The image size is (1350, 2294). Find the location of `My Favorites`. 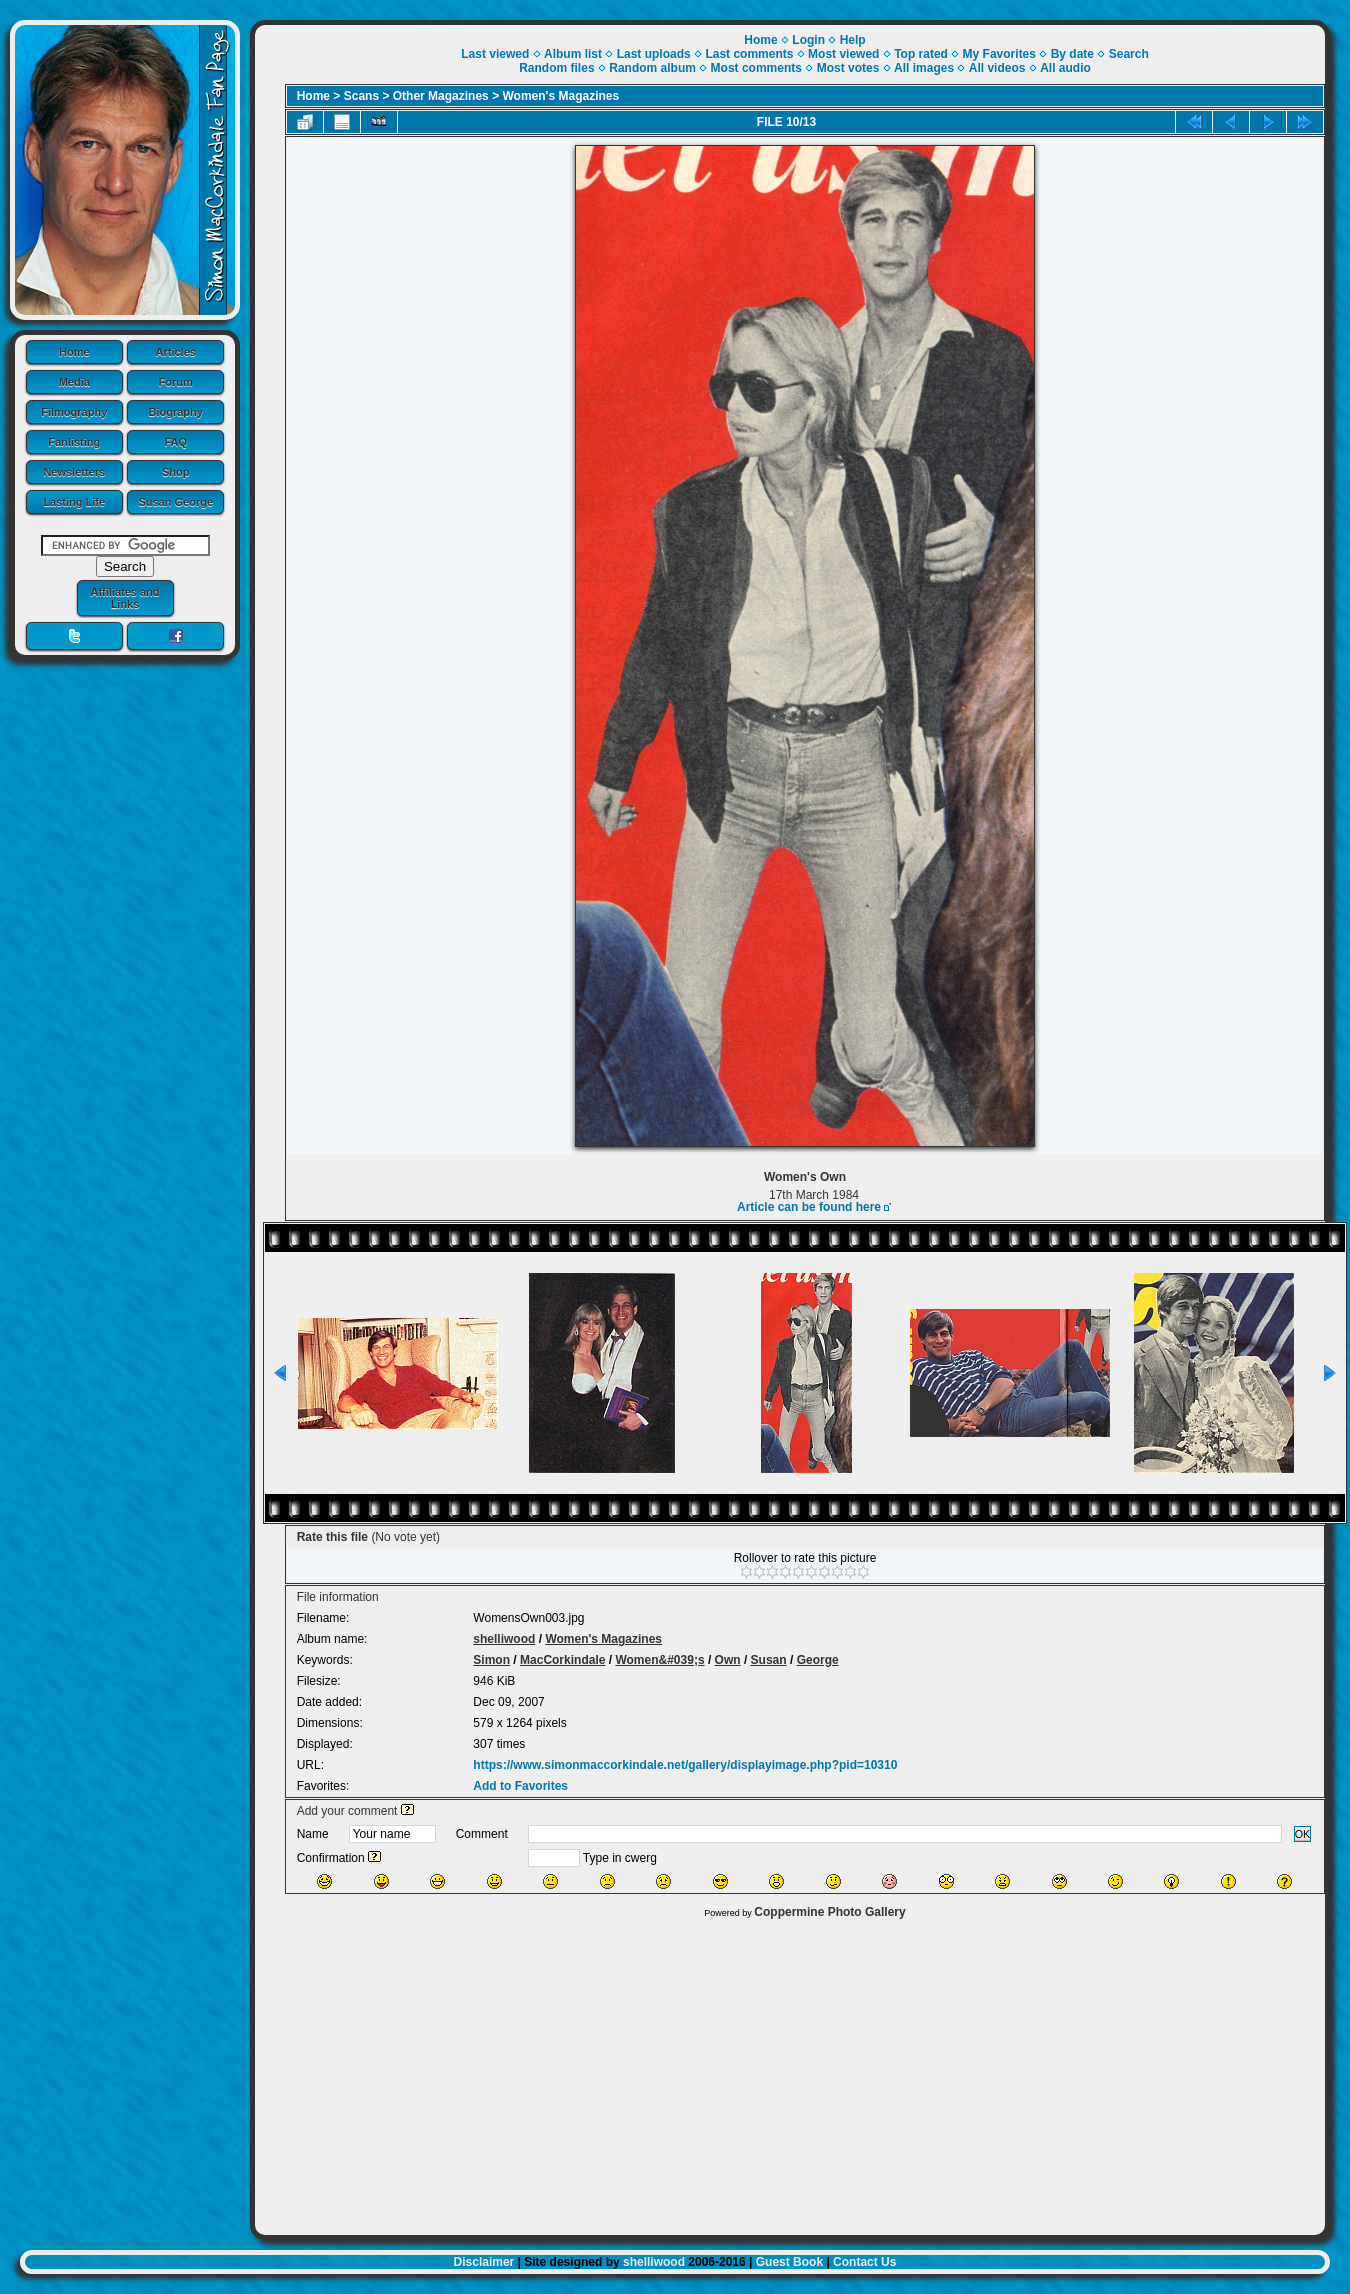

My Favorites is located at coordinates (999, 54).